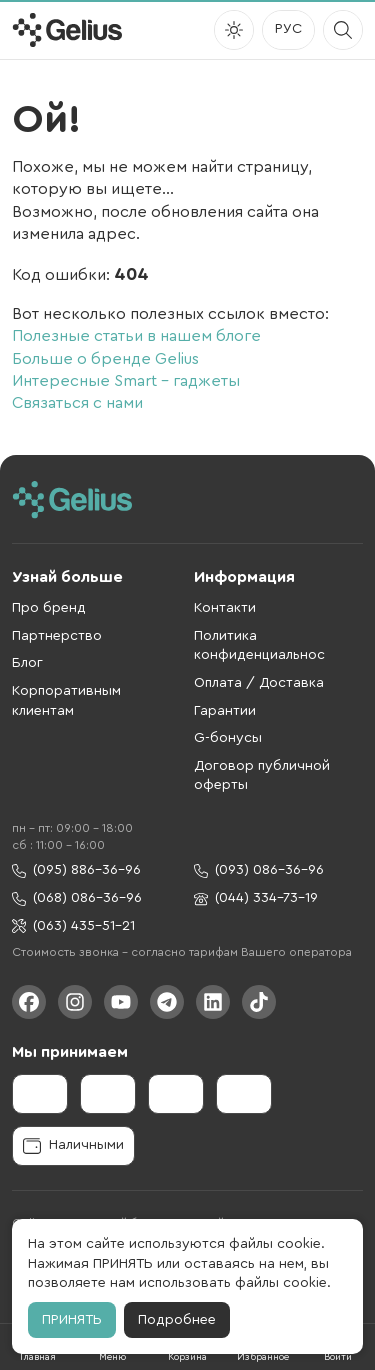 Image resolution: width=375 pixels, height=1370 pixels. Describe the element at coordinates (262, 776) in the screenshot. I see `Договор публичной оферты` at that location.